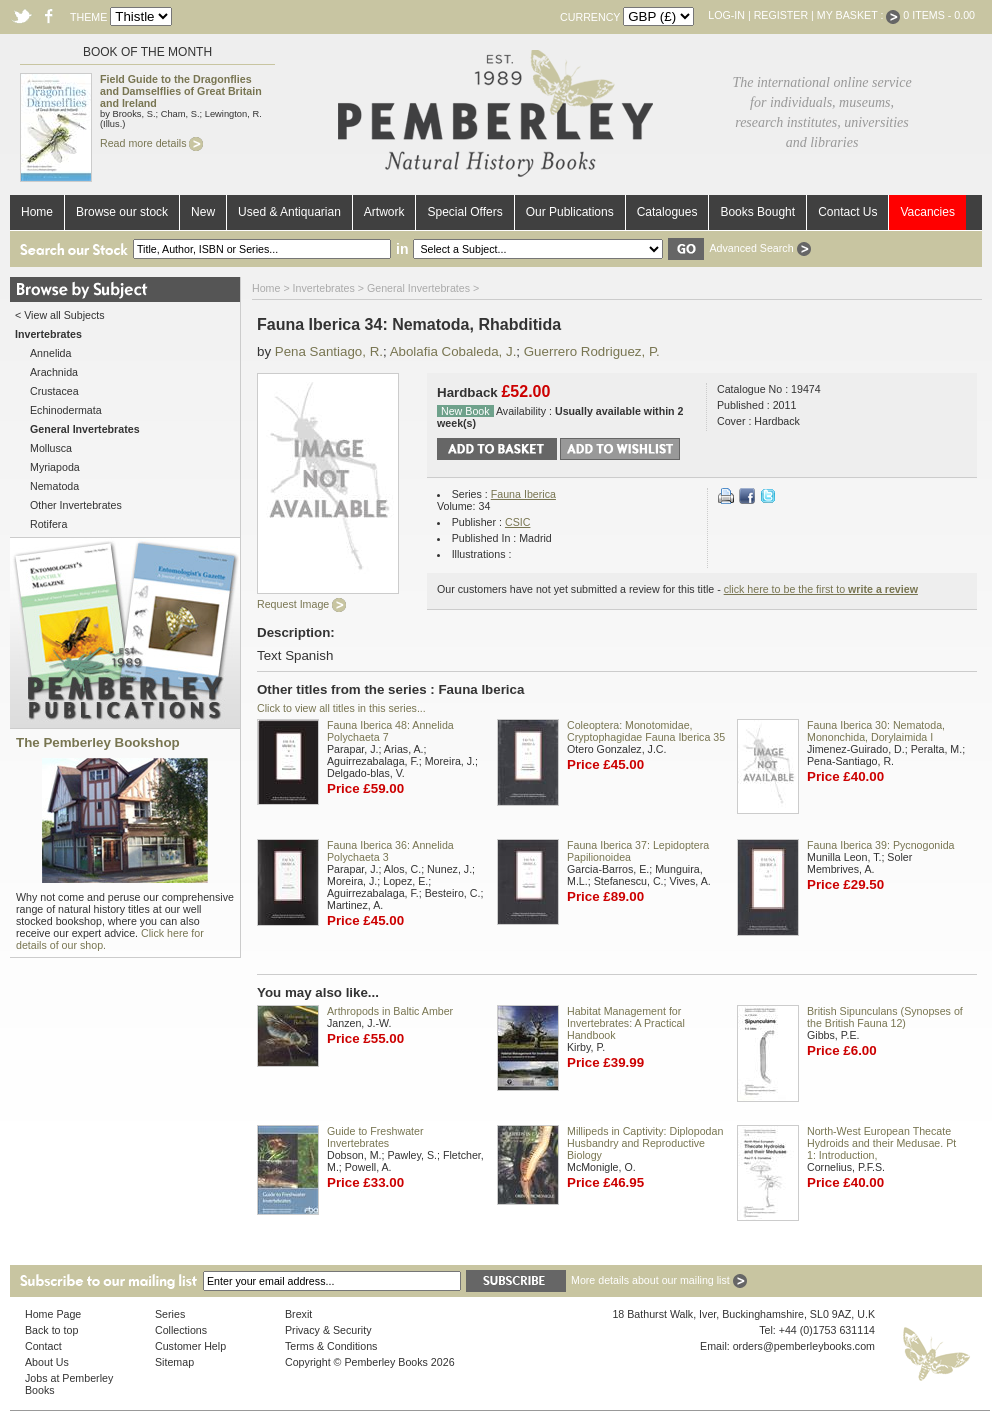 This screenshot has height=1421, width=992. What do you see at coordinates (54, 372) in the screenshot?
I see `Arachnida` at bounding box center [54, 372].